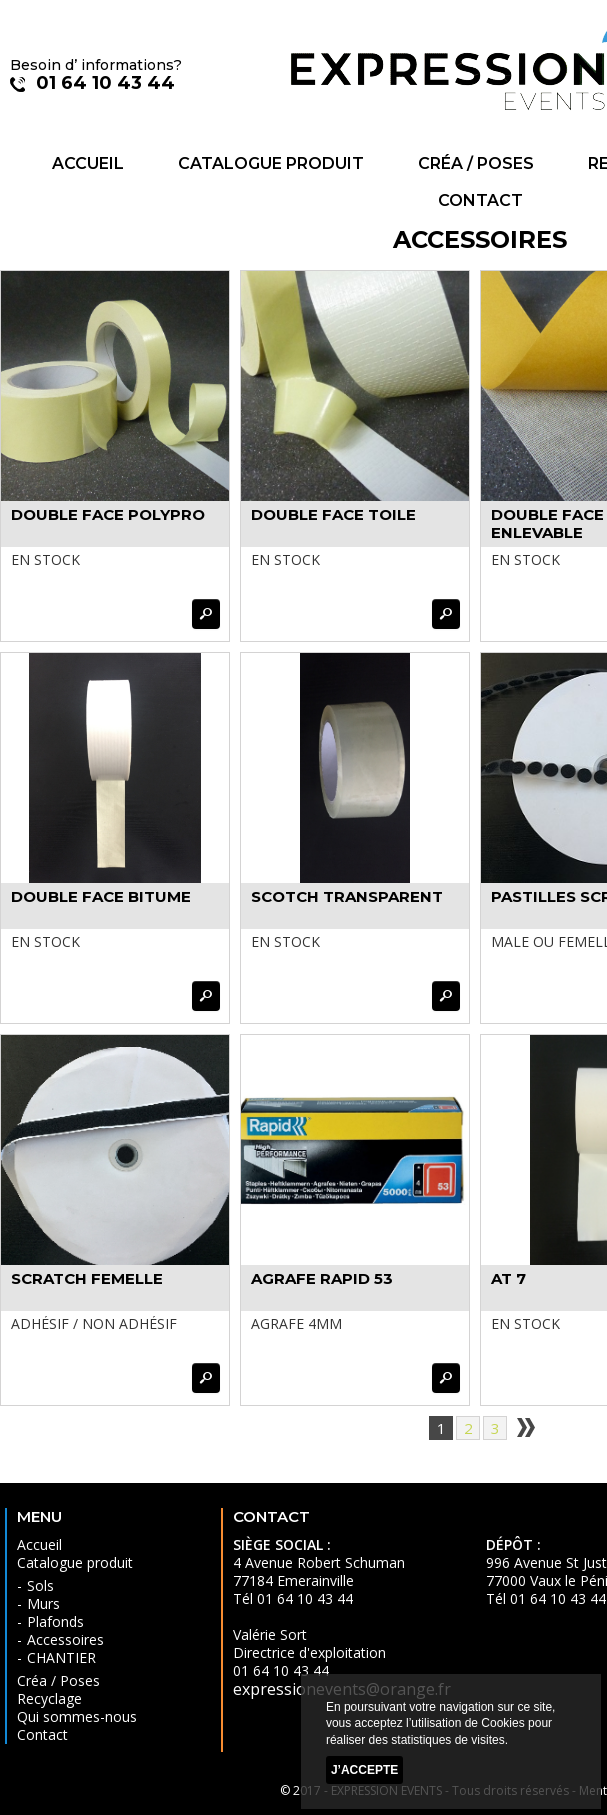 The height and width of the screenshot is (1815, 607). Describe the element at coordinates (108, 514) in the screenshot. I see `DOUBLE FACE POLYPRO` at that location.